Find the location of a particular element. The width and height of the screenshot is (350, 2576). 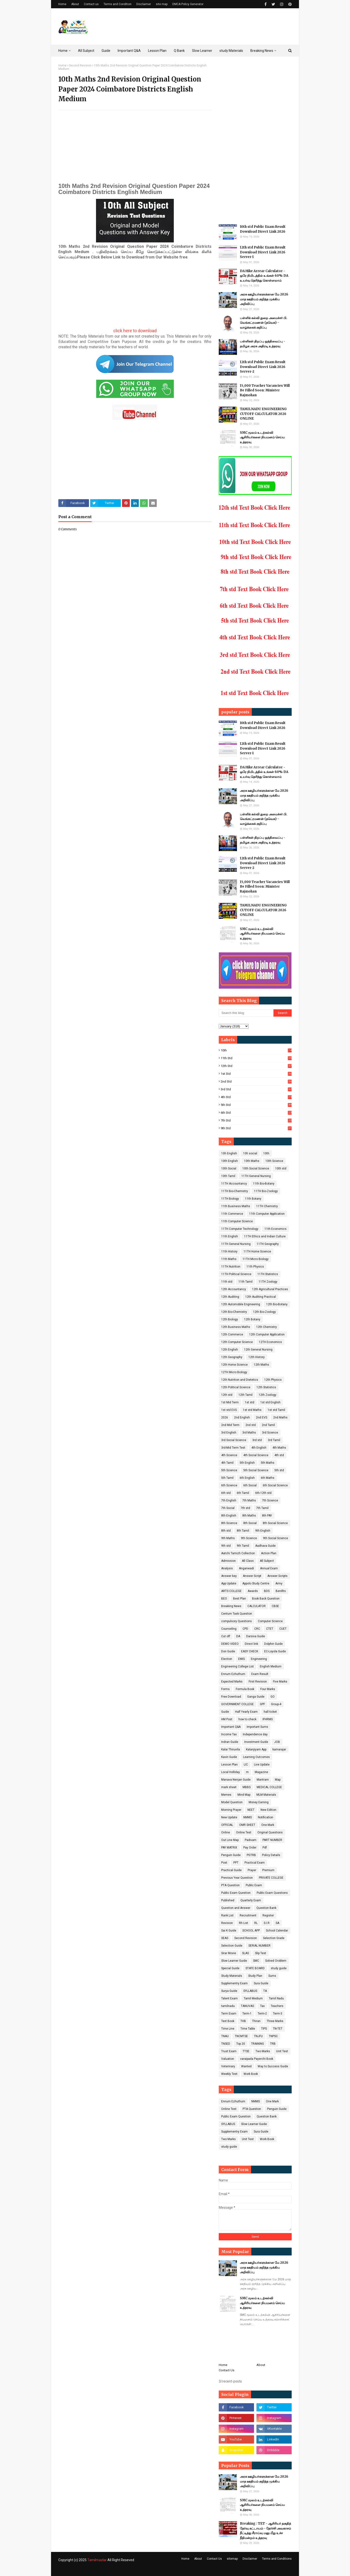

First Revision is located at coordinates (258, 1681).